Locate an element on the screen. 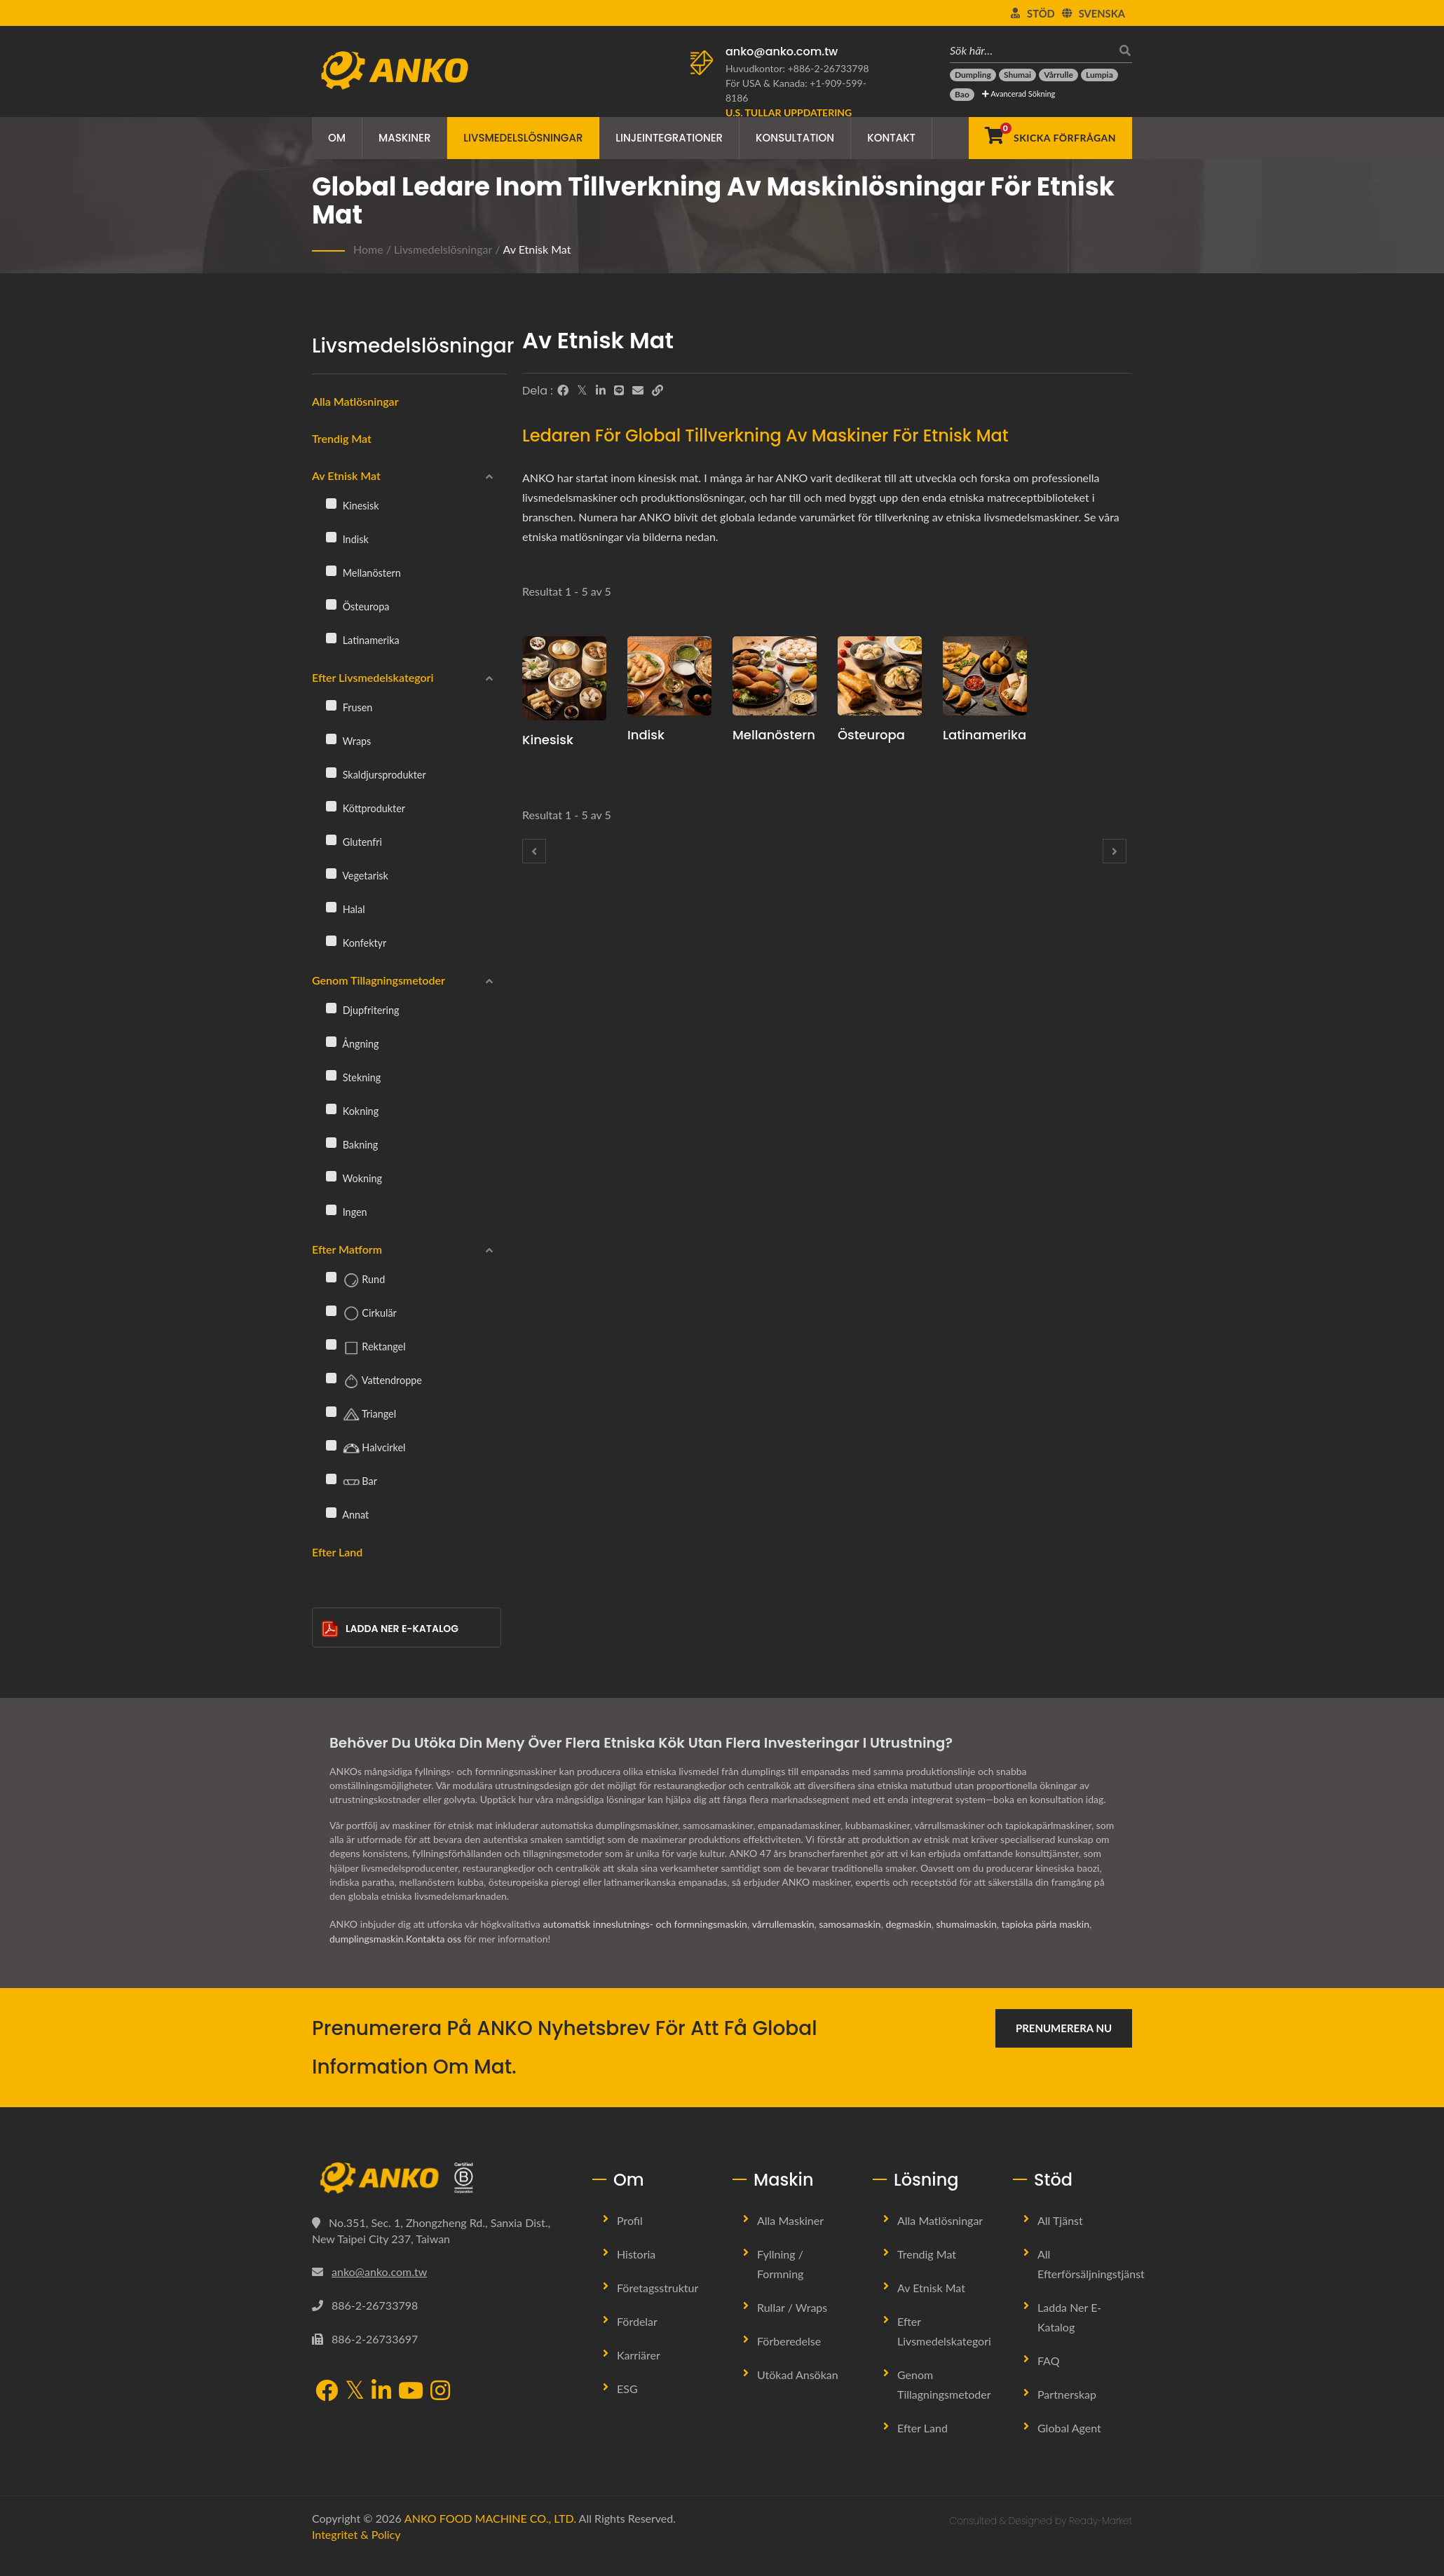  Köttprodukter is located at coordinates (365, 808).